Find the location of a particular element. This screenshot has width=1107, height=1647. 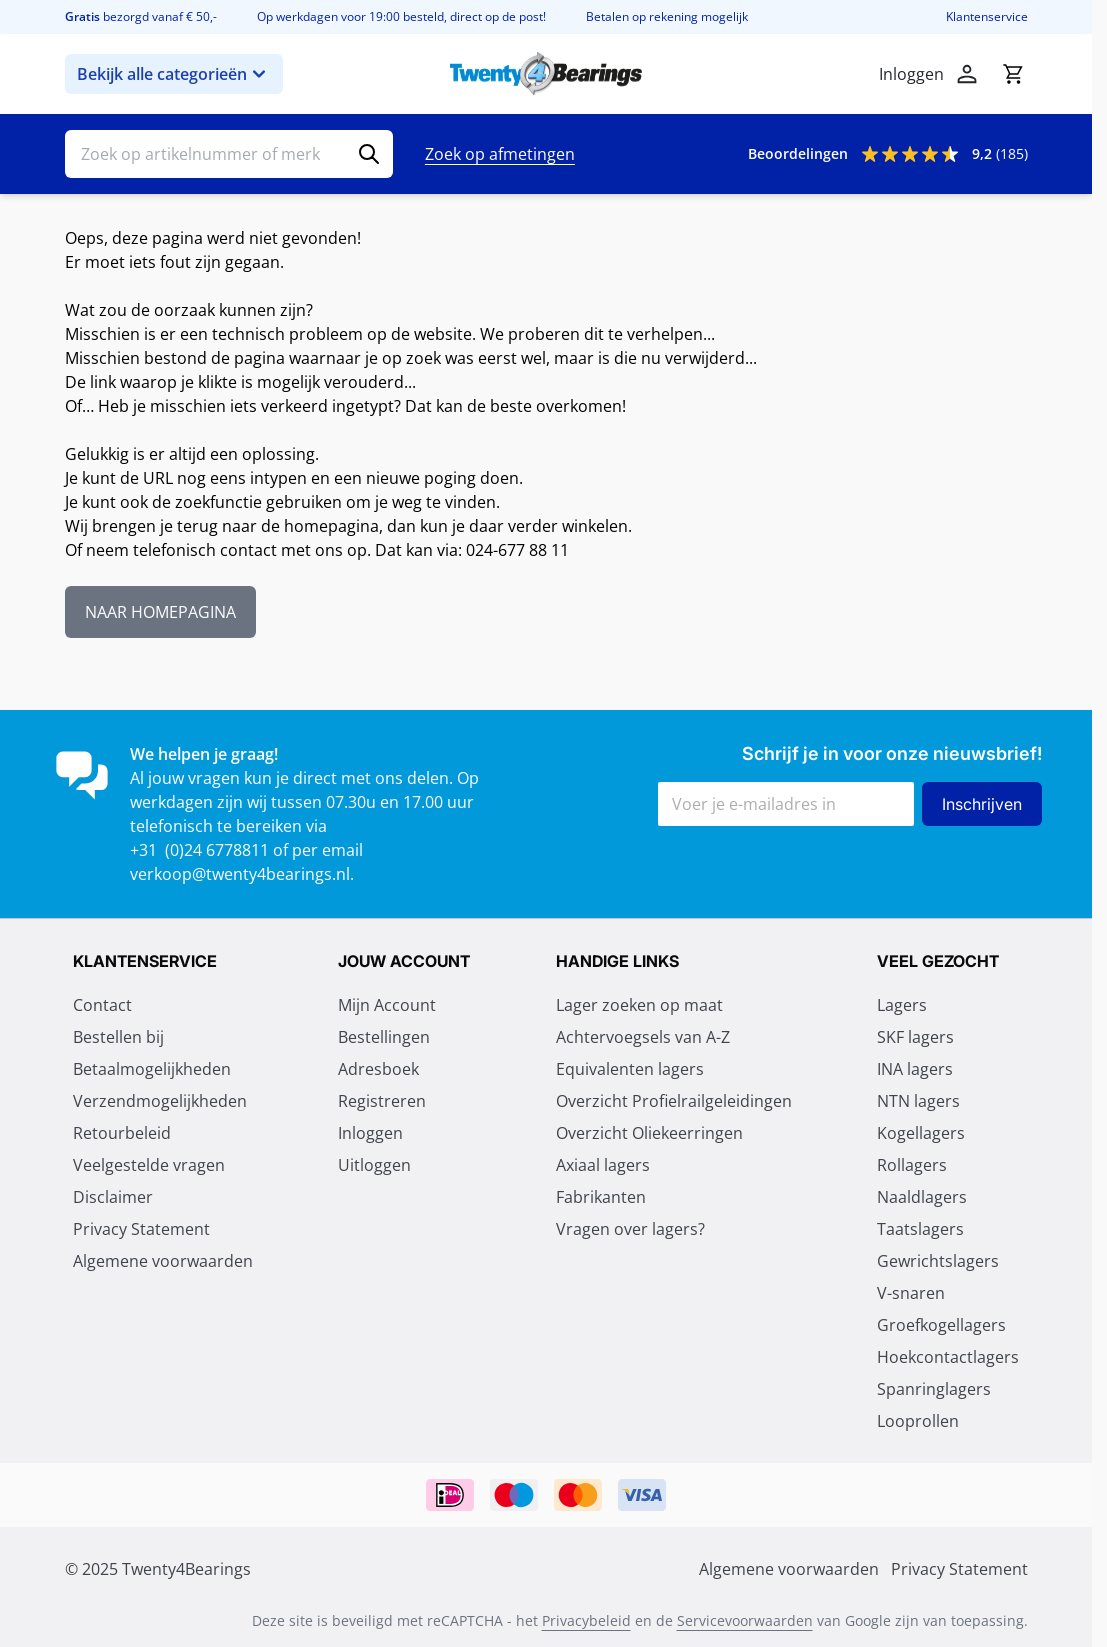

Algemene voorwaarden is located at coordinates (163, 1261).